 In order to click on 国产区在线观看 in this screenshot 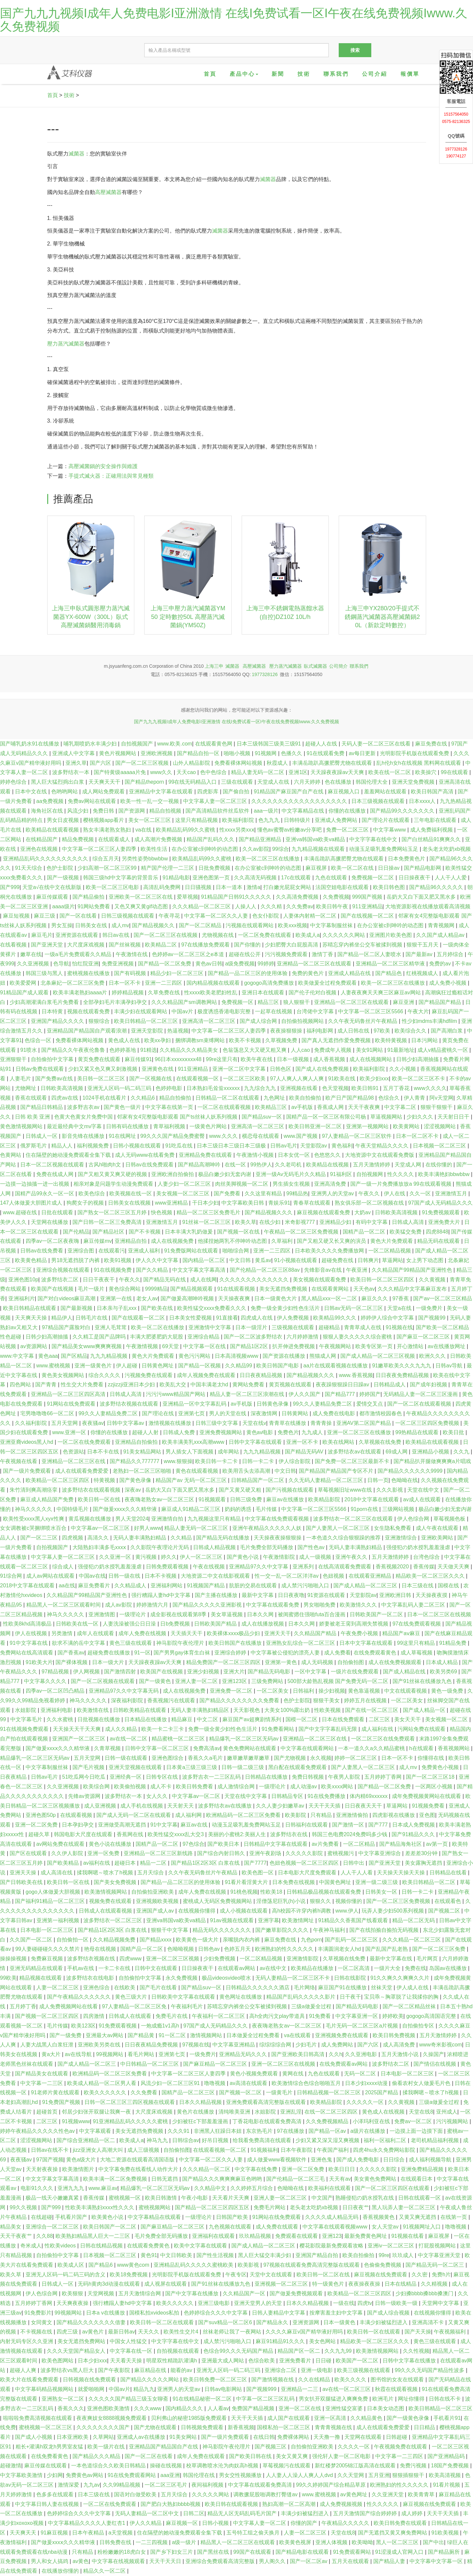, I will do `click(29, 1853)`.